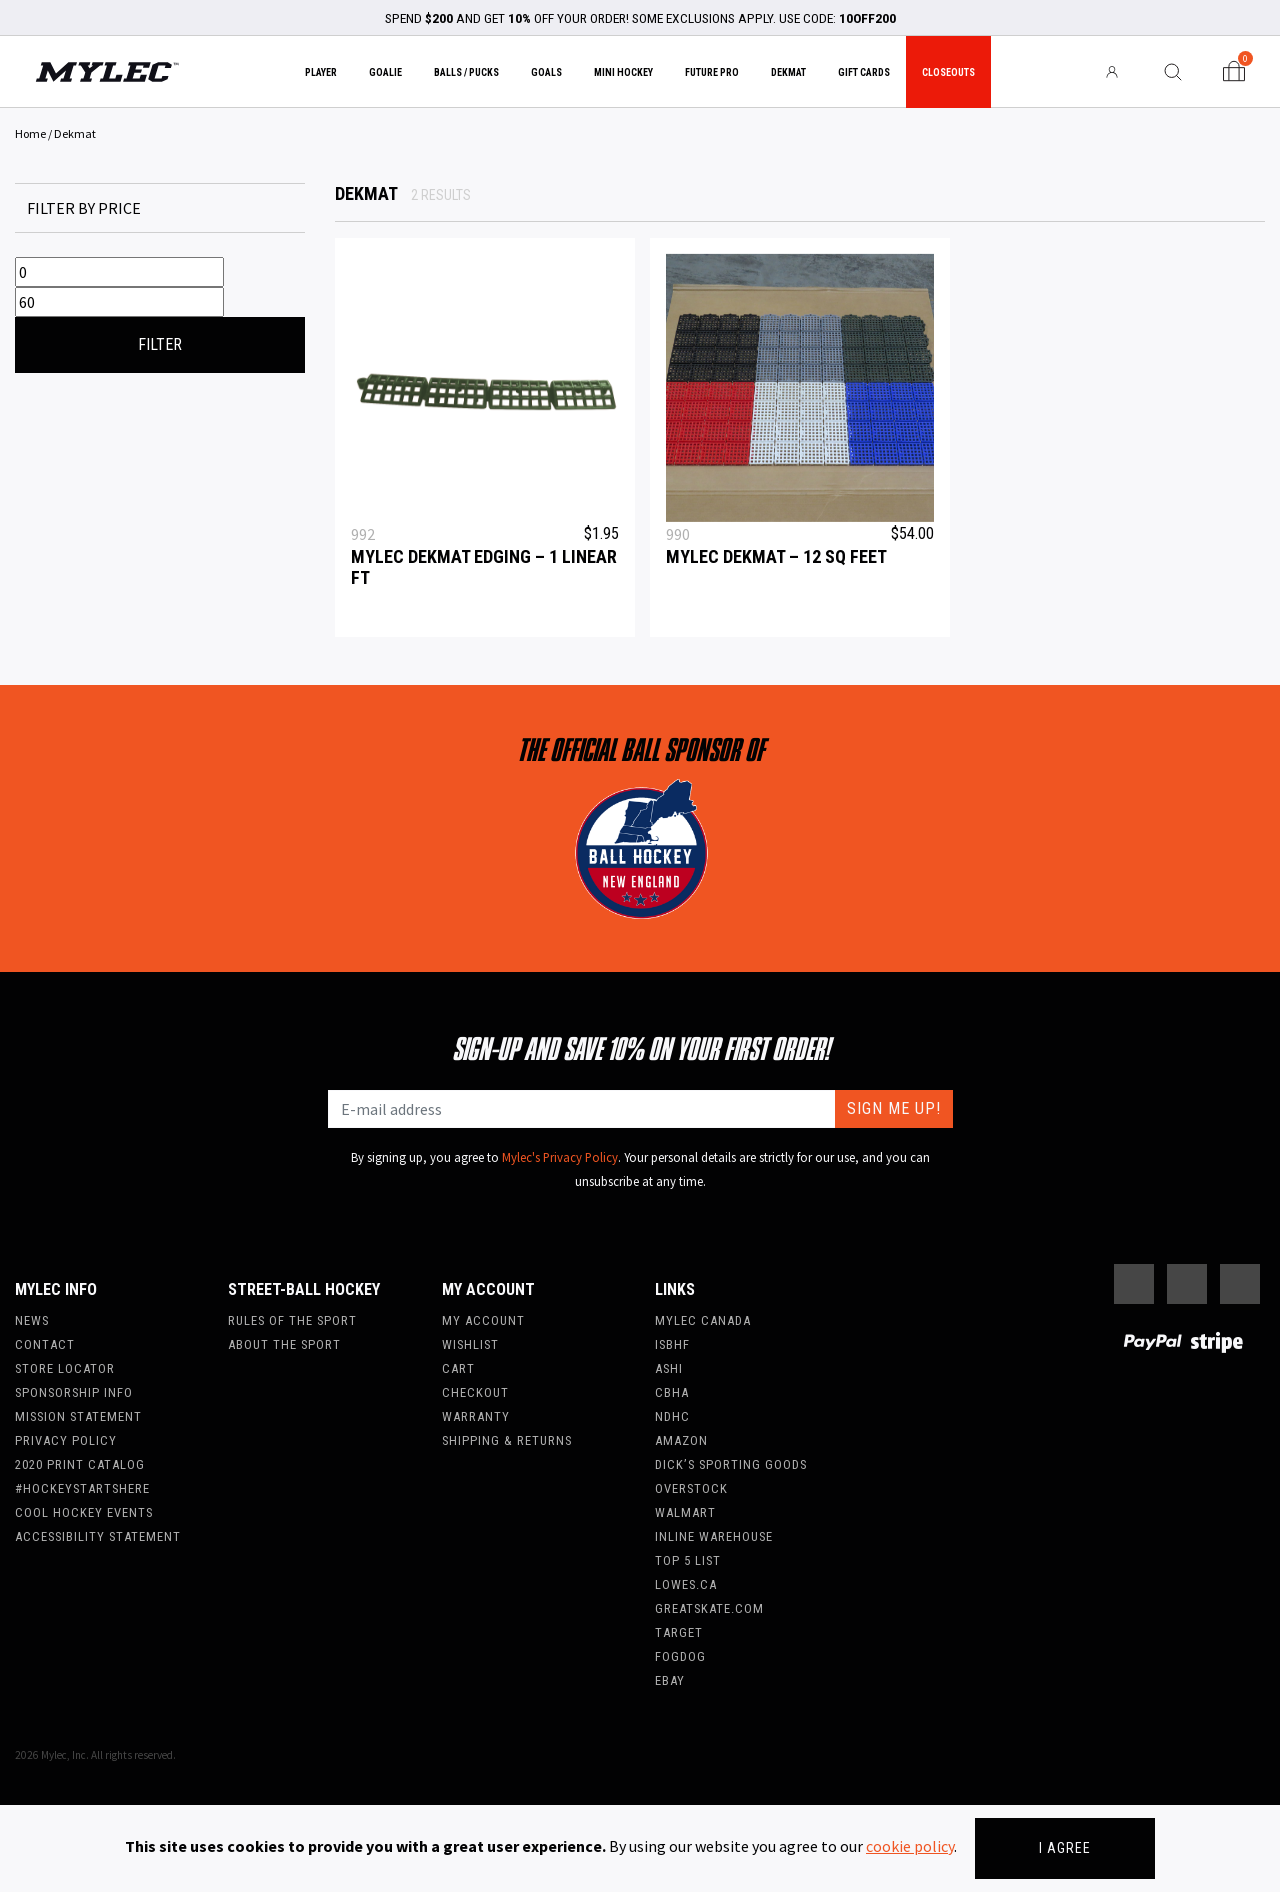 Image resolution: width=1280 pixels, height=1892 pixels. I want to click on Contact, so click(45, 1344).